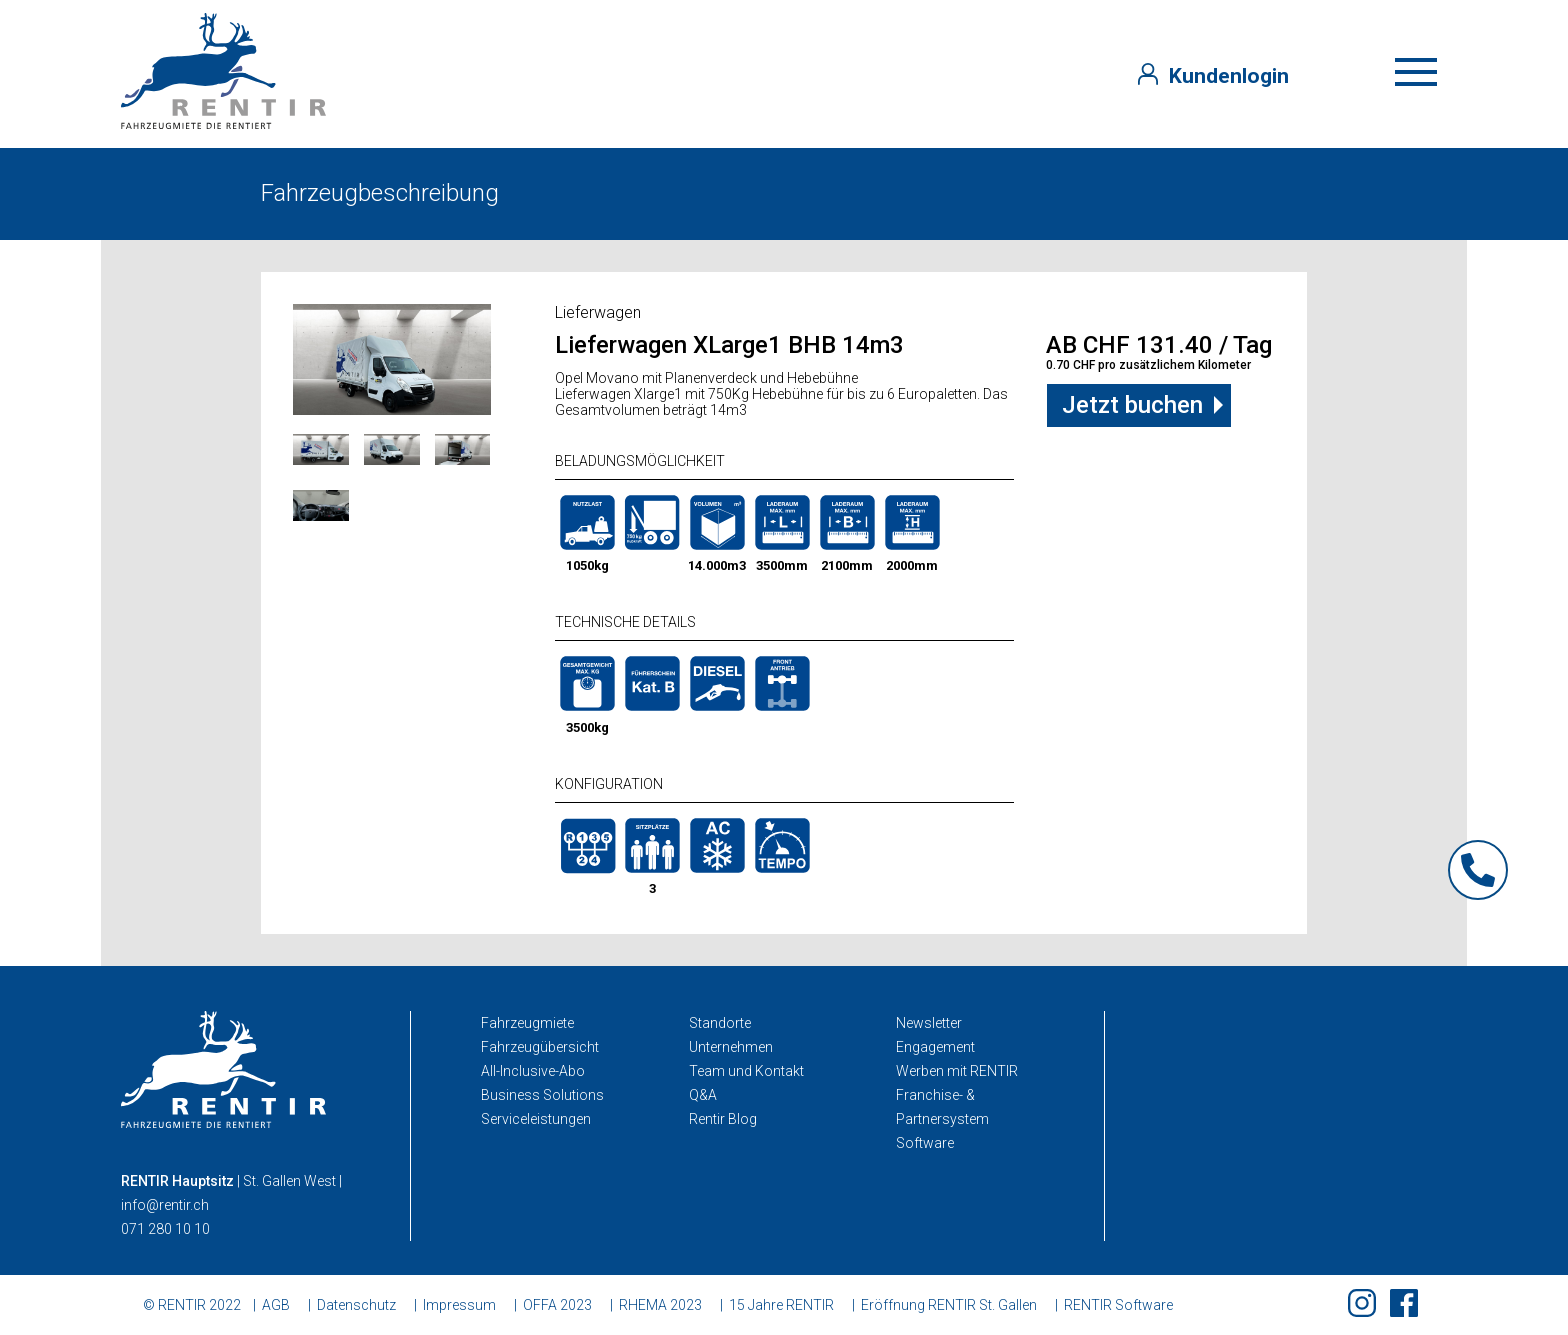  I want to click on Software, so click(925, 1143).